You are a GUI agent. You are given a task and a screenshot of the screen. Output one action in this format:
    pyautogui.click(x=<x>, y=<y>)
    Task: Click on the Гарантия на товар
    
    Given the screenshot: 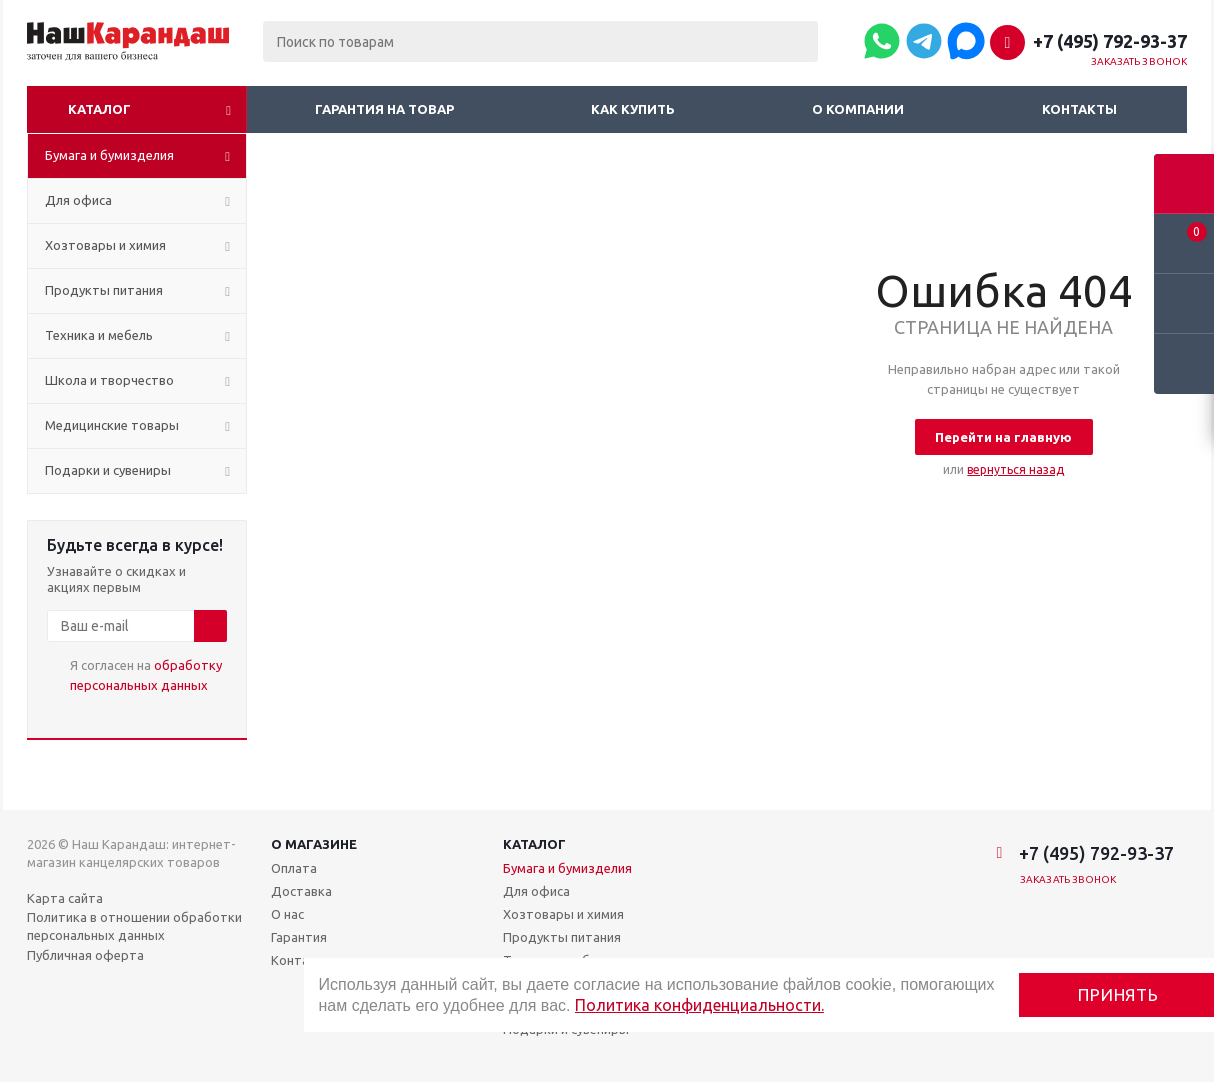 What is the action you would take?
    pyautogui.click(x=384, y=109)
    